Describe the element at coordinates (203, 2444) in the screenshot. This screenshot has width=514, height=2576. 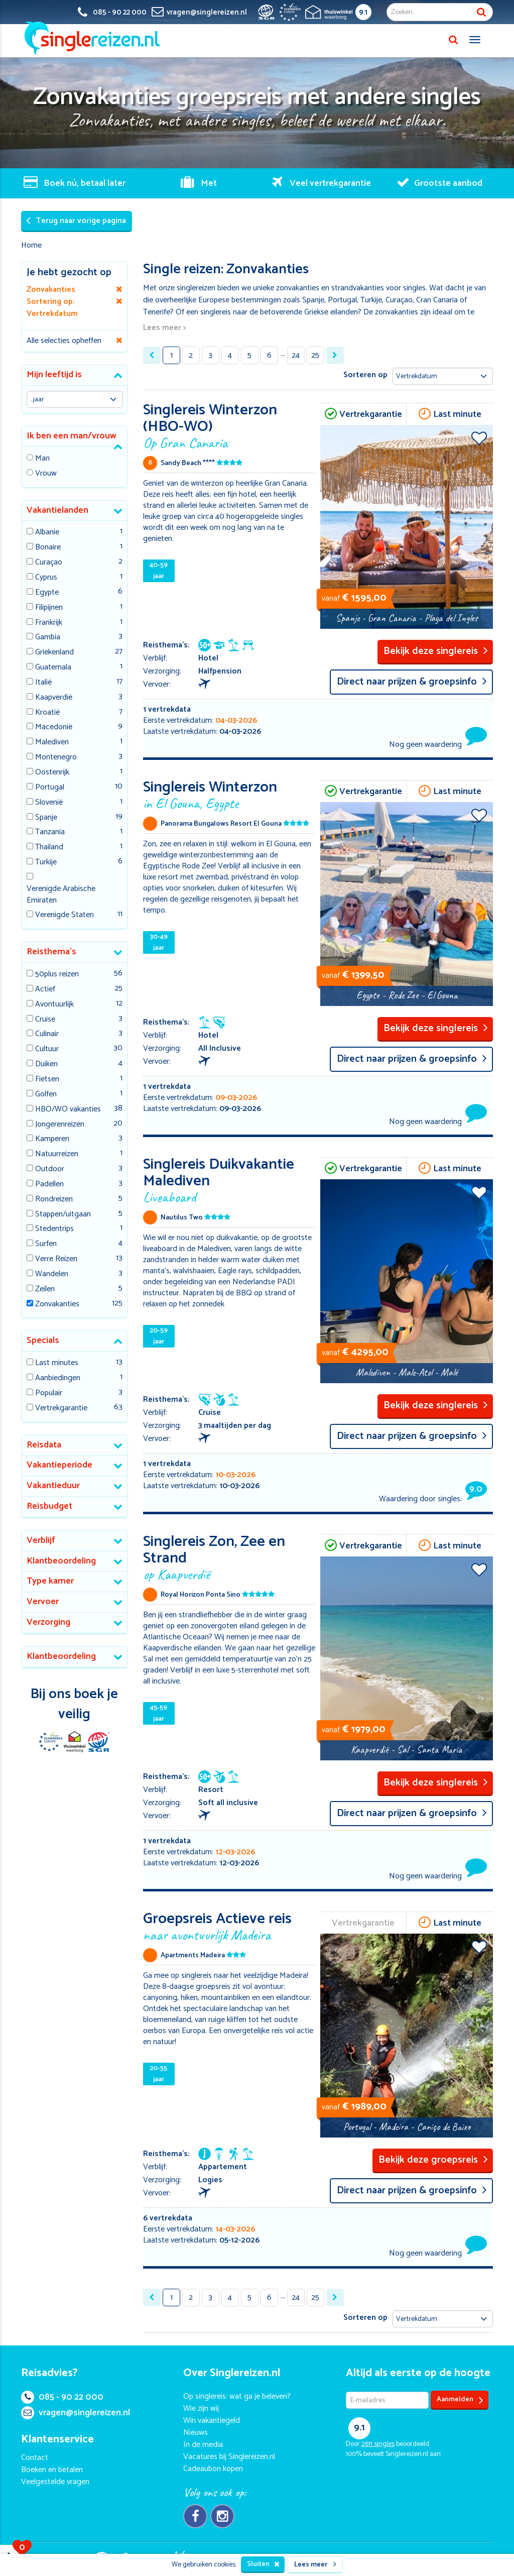
I see `In de media` at that location.